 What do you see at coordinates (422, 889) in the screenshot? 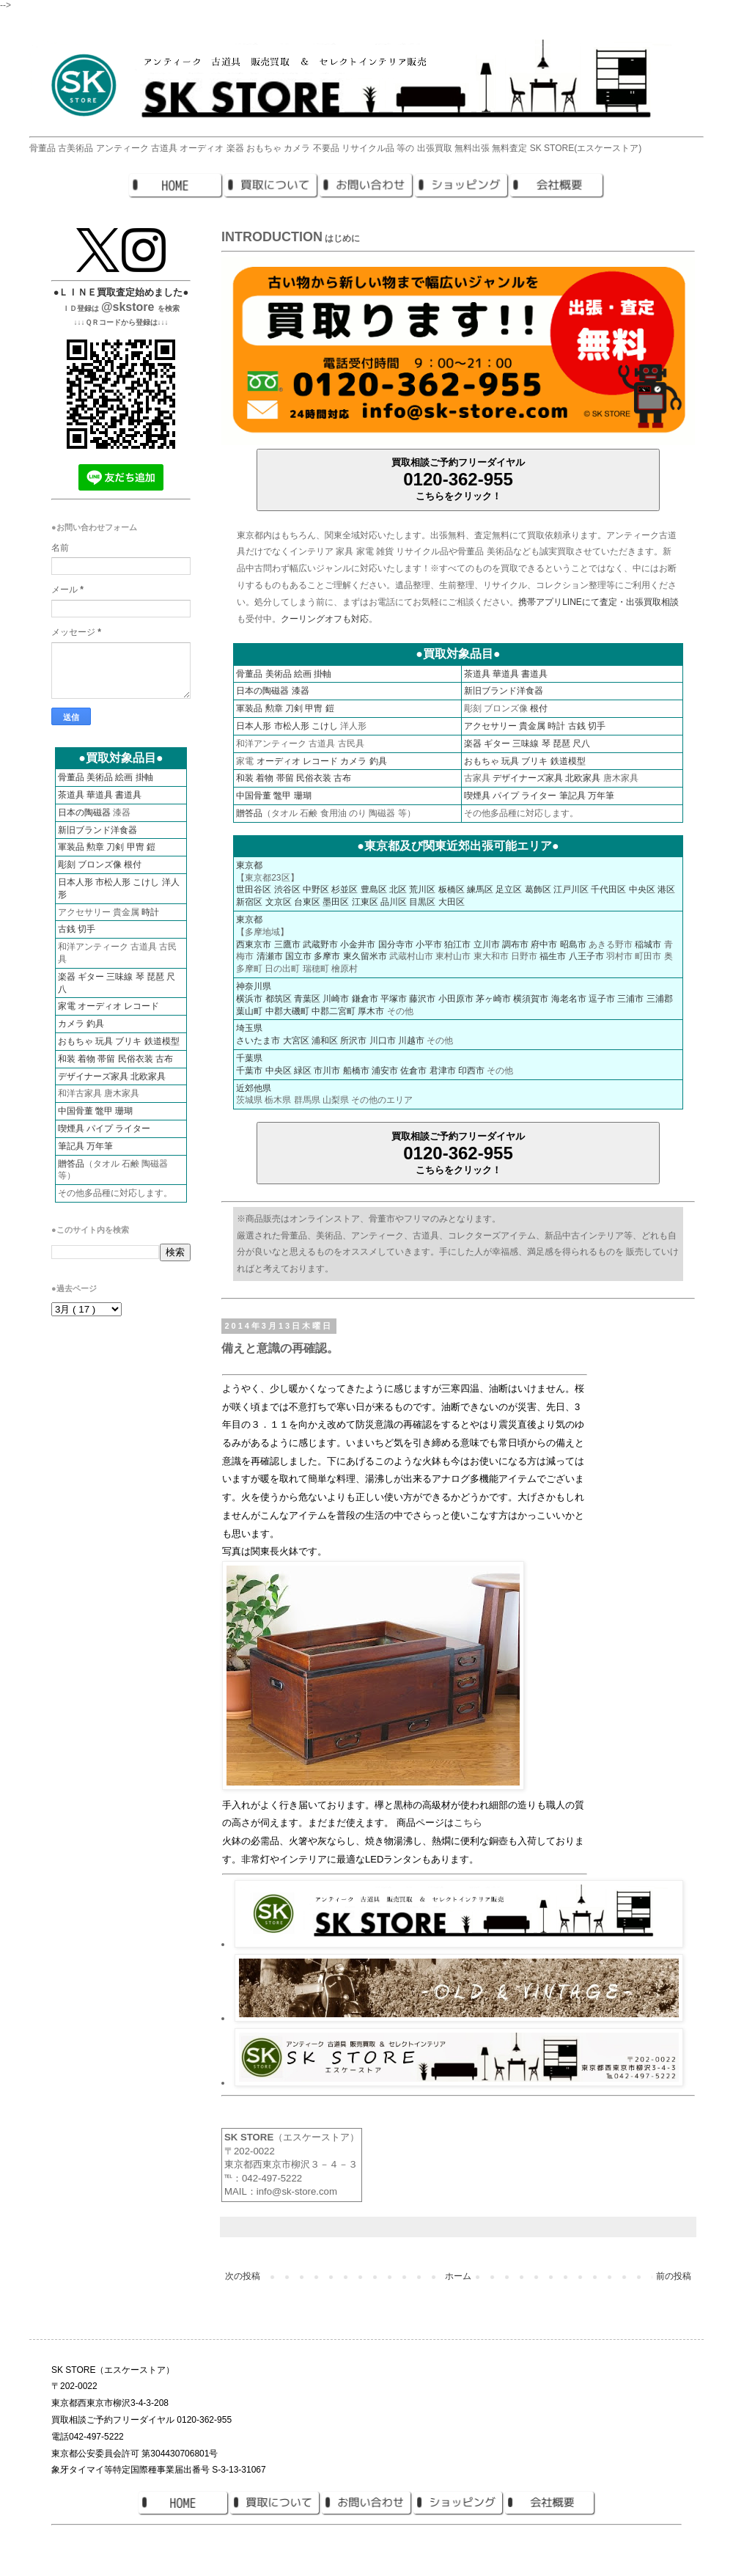
I see `荒川区` at bounding box center [422, 889].